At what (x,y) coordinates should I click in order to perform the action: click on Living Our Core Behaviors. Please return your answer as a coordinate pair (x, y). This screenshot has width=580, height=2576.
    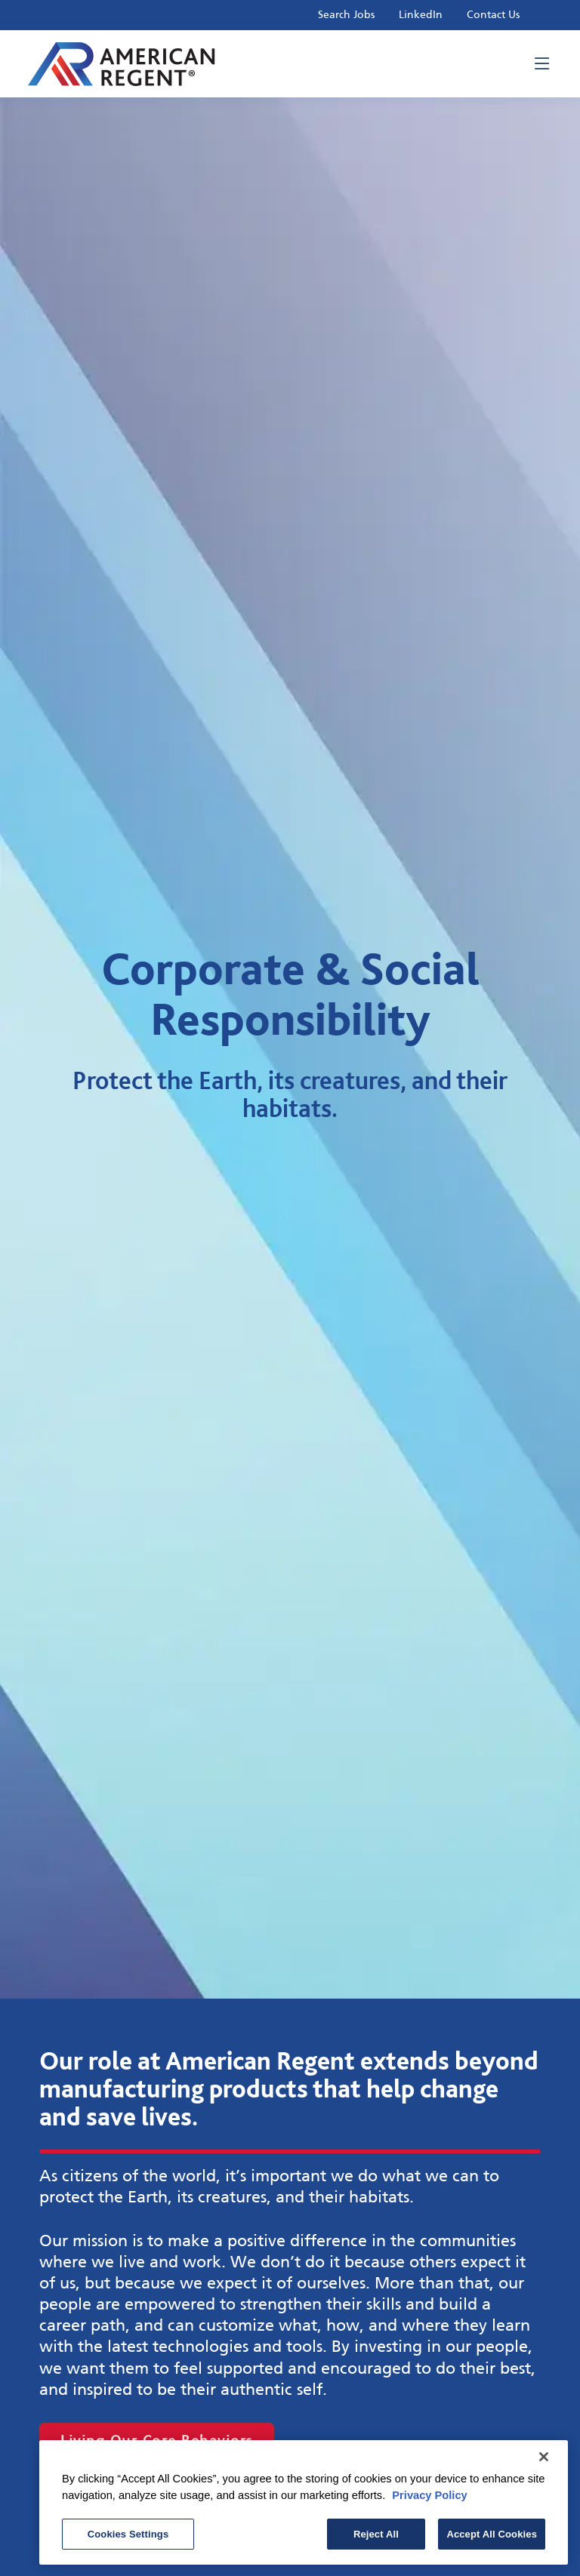
    Looking at the image, I should click on (156, 2441).